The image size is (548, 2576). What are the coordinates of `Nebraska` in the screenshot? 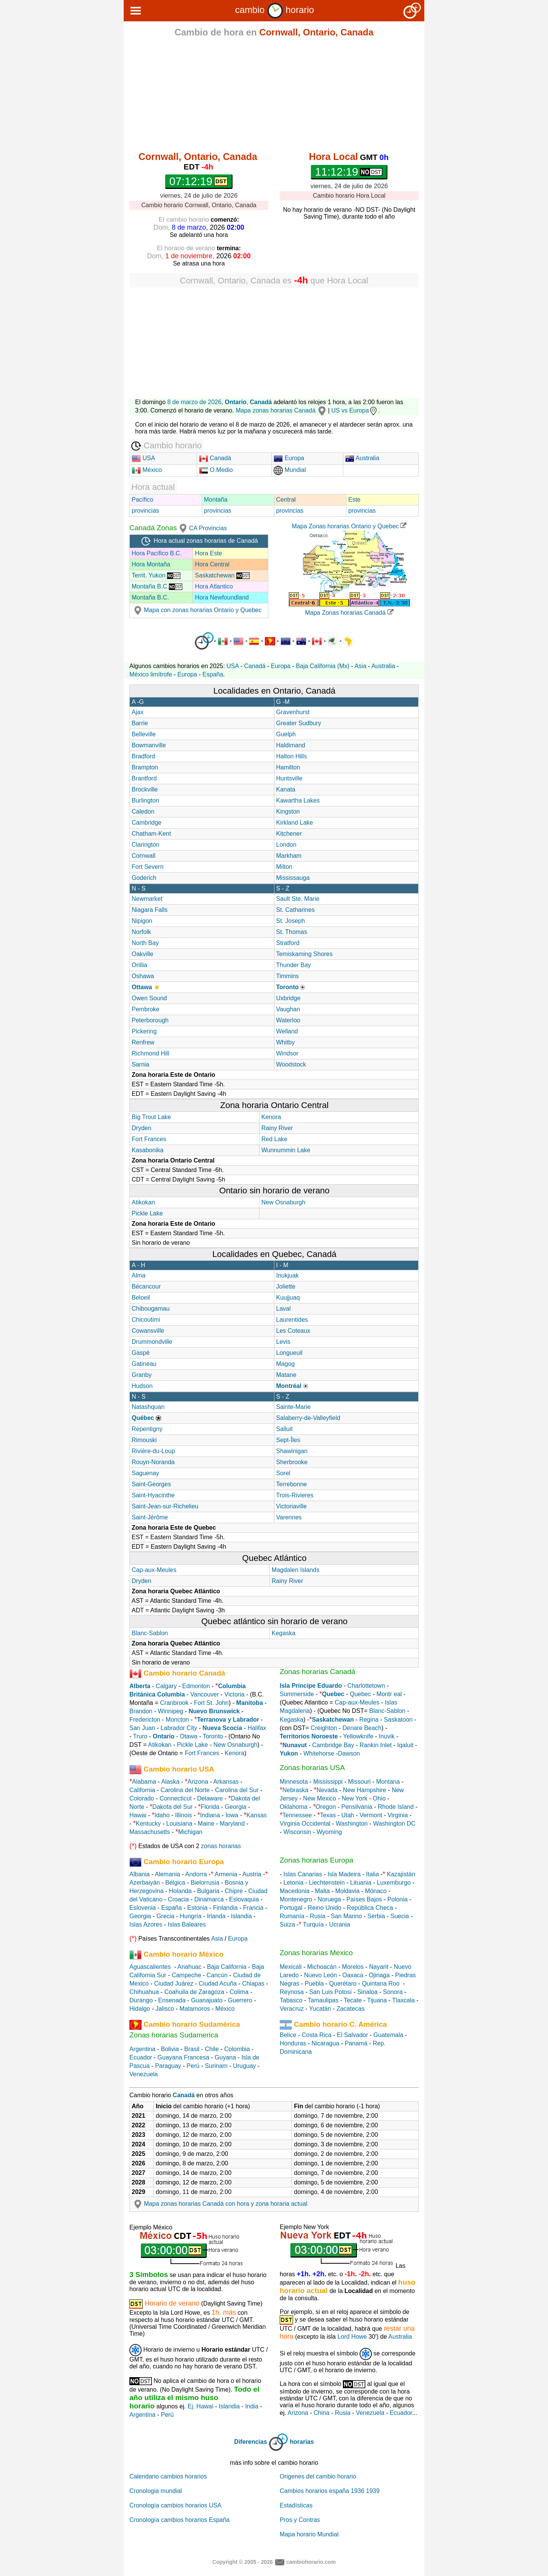 It's located at (295, 1790).